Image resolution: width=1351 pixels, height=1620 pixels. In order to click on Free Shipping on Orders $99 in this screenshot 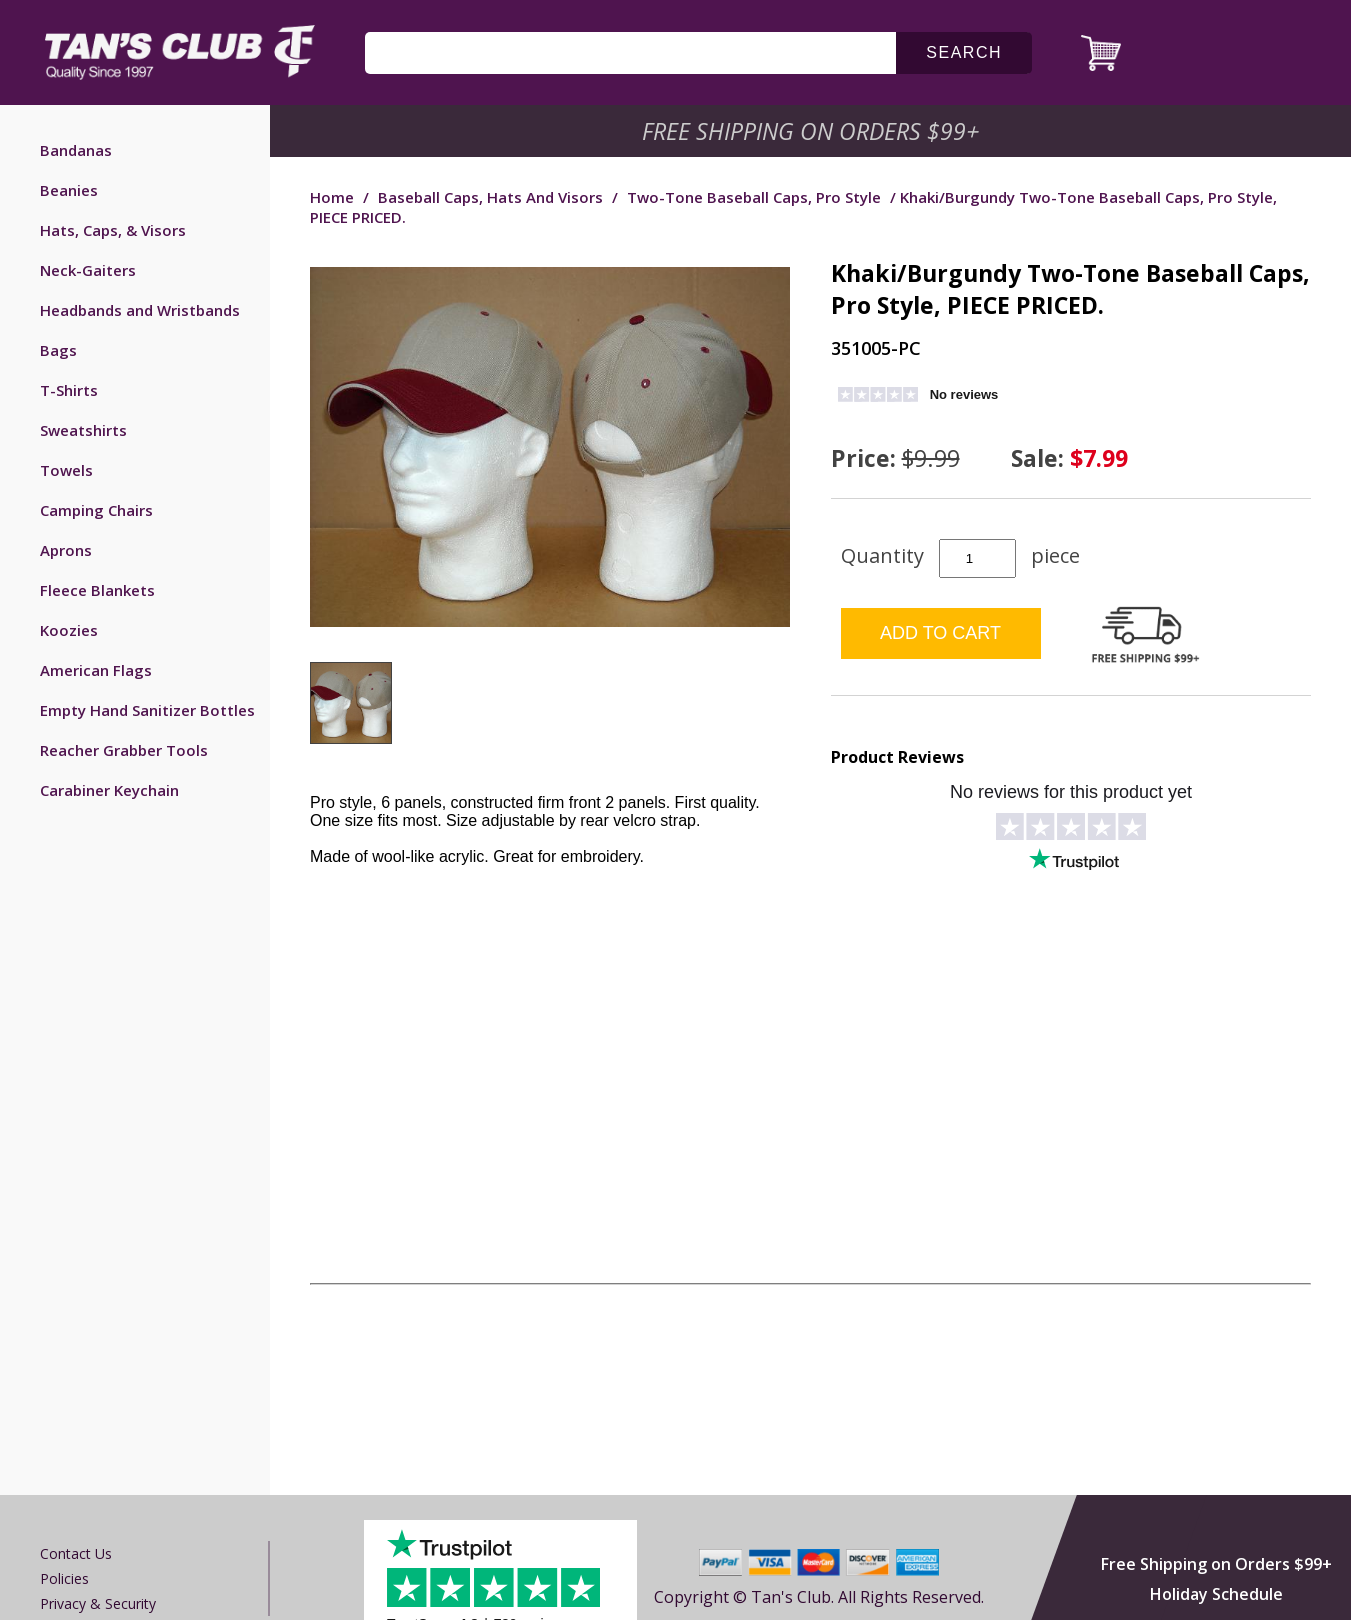, I will do `click(812, 131)`.